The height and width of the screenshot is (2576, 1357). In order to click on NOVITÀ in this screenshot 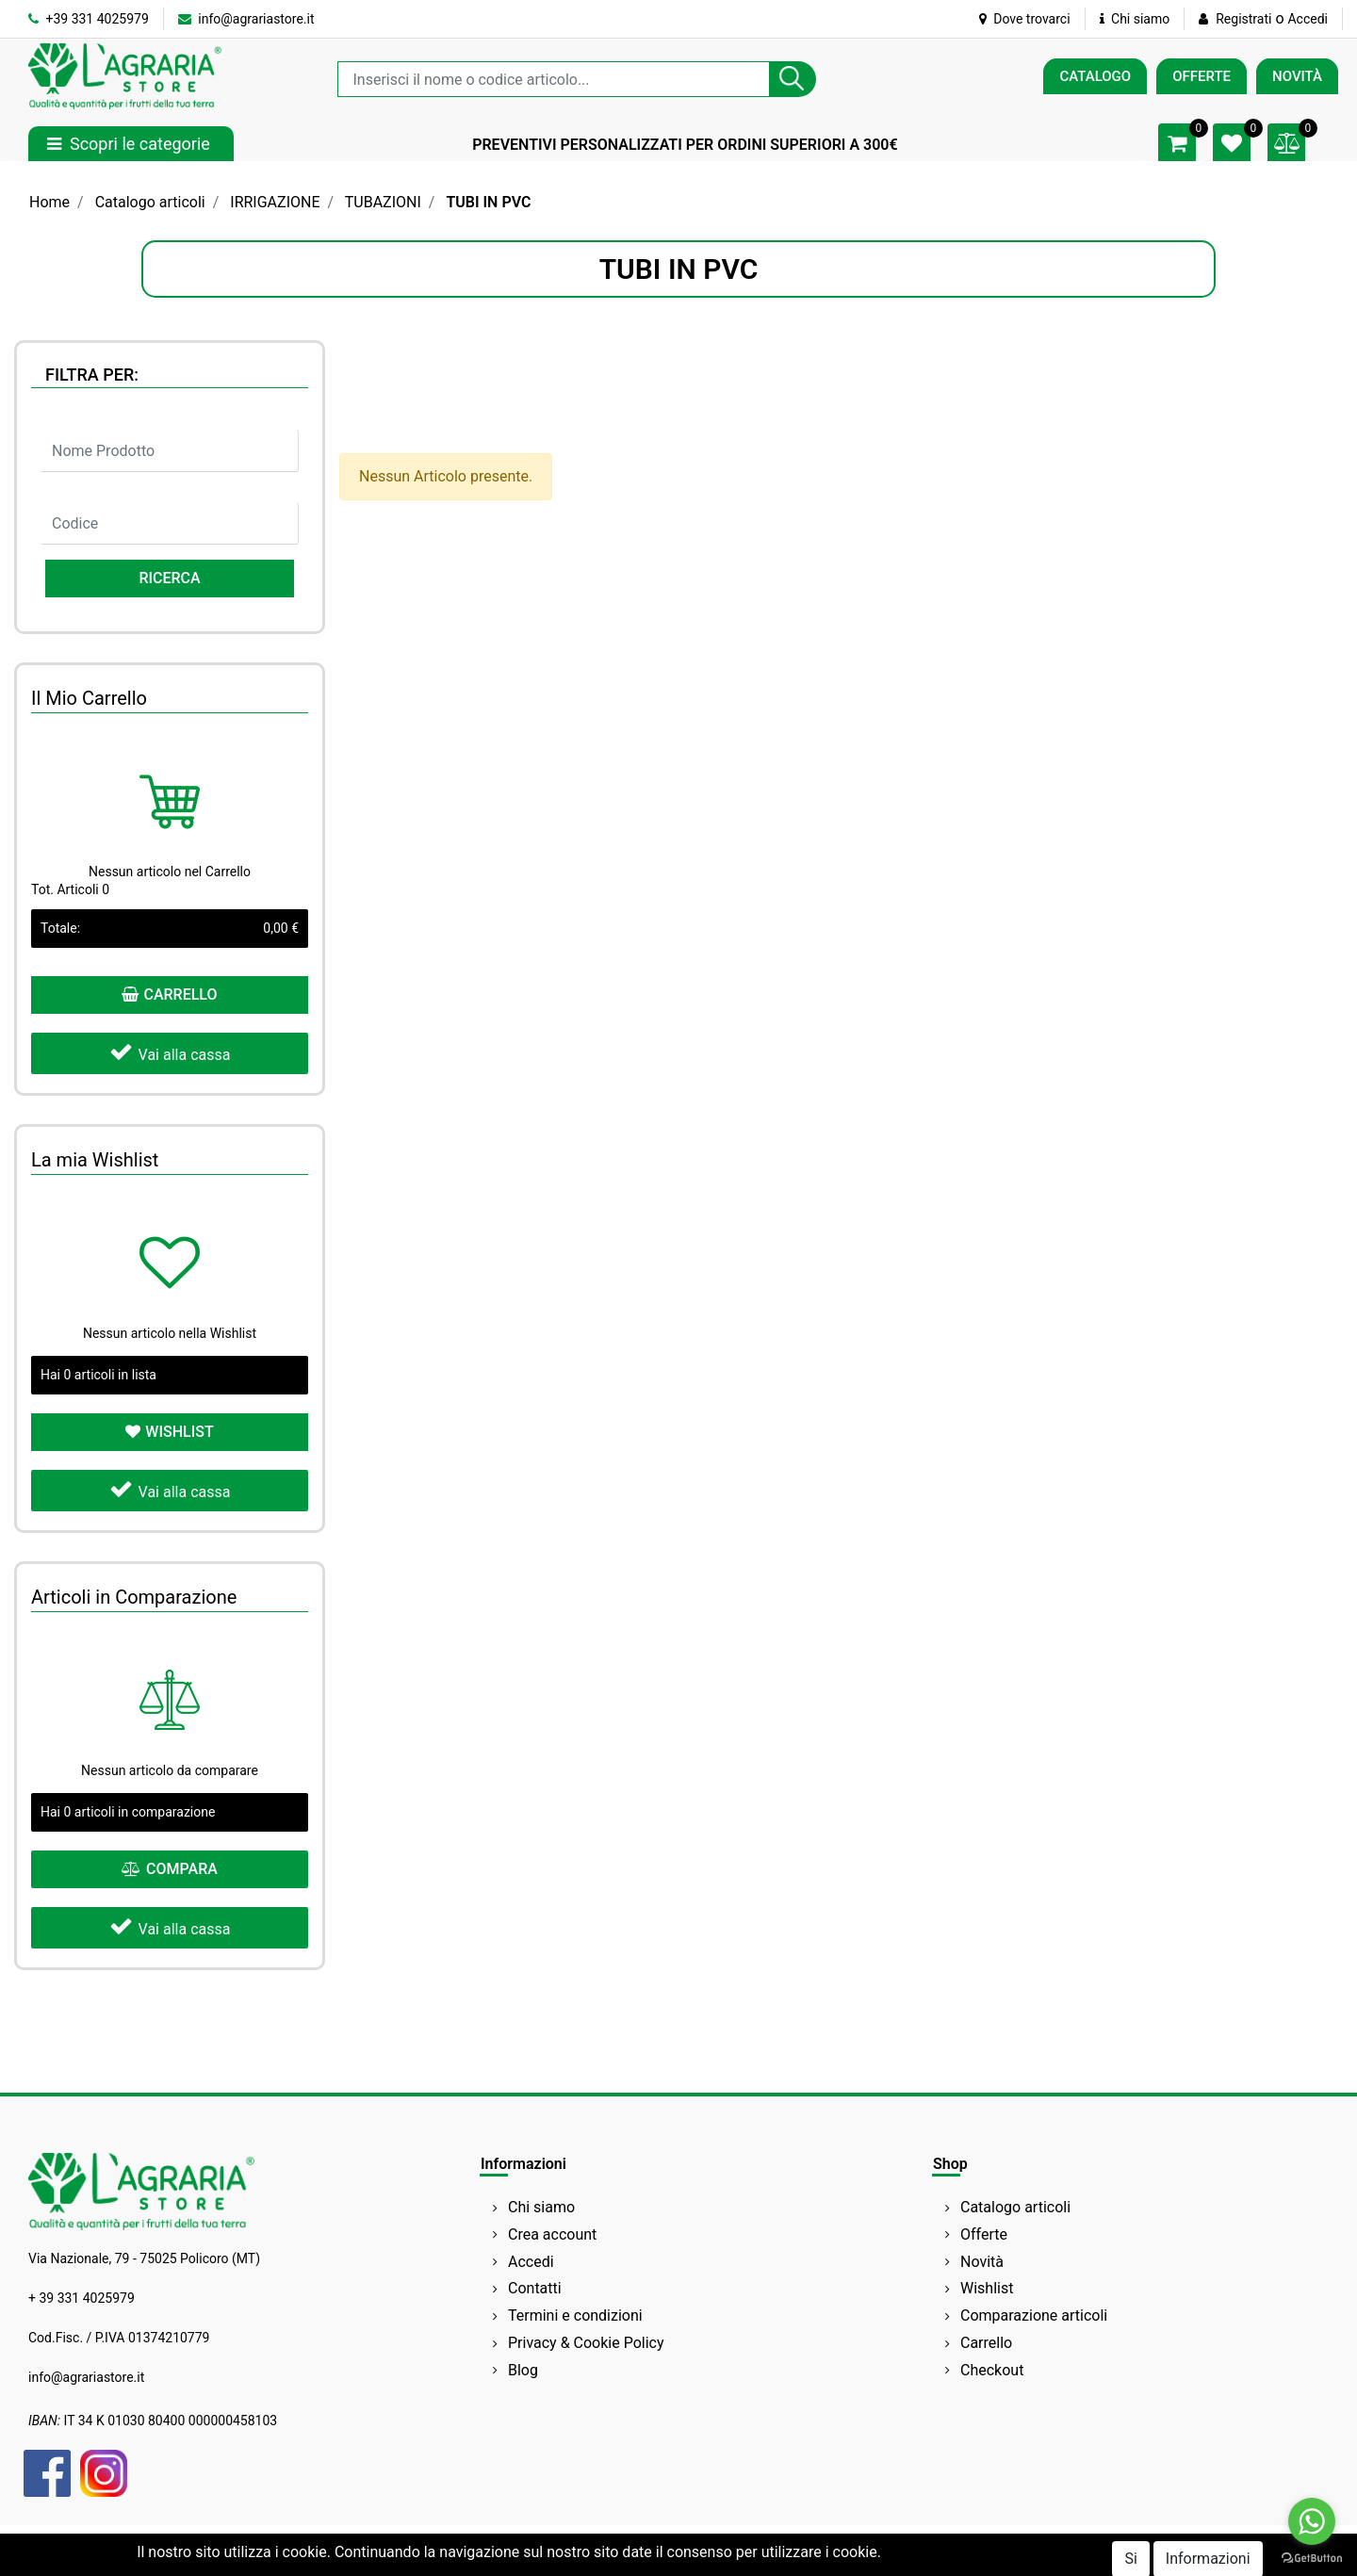, I will do `click(1297, 76)`.